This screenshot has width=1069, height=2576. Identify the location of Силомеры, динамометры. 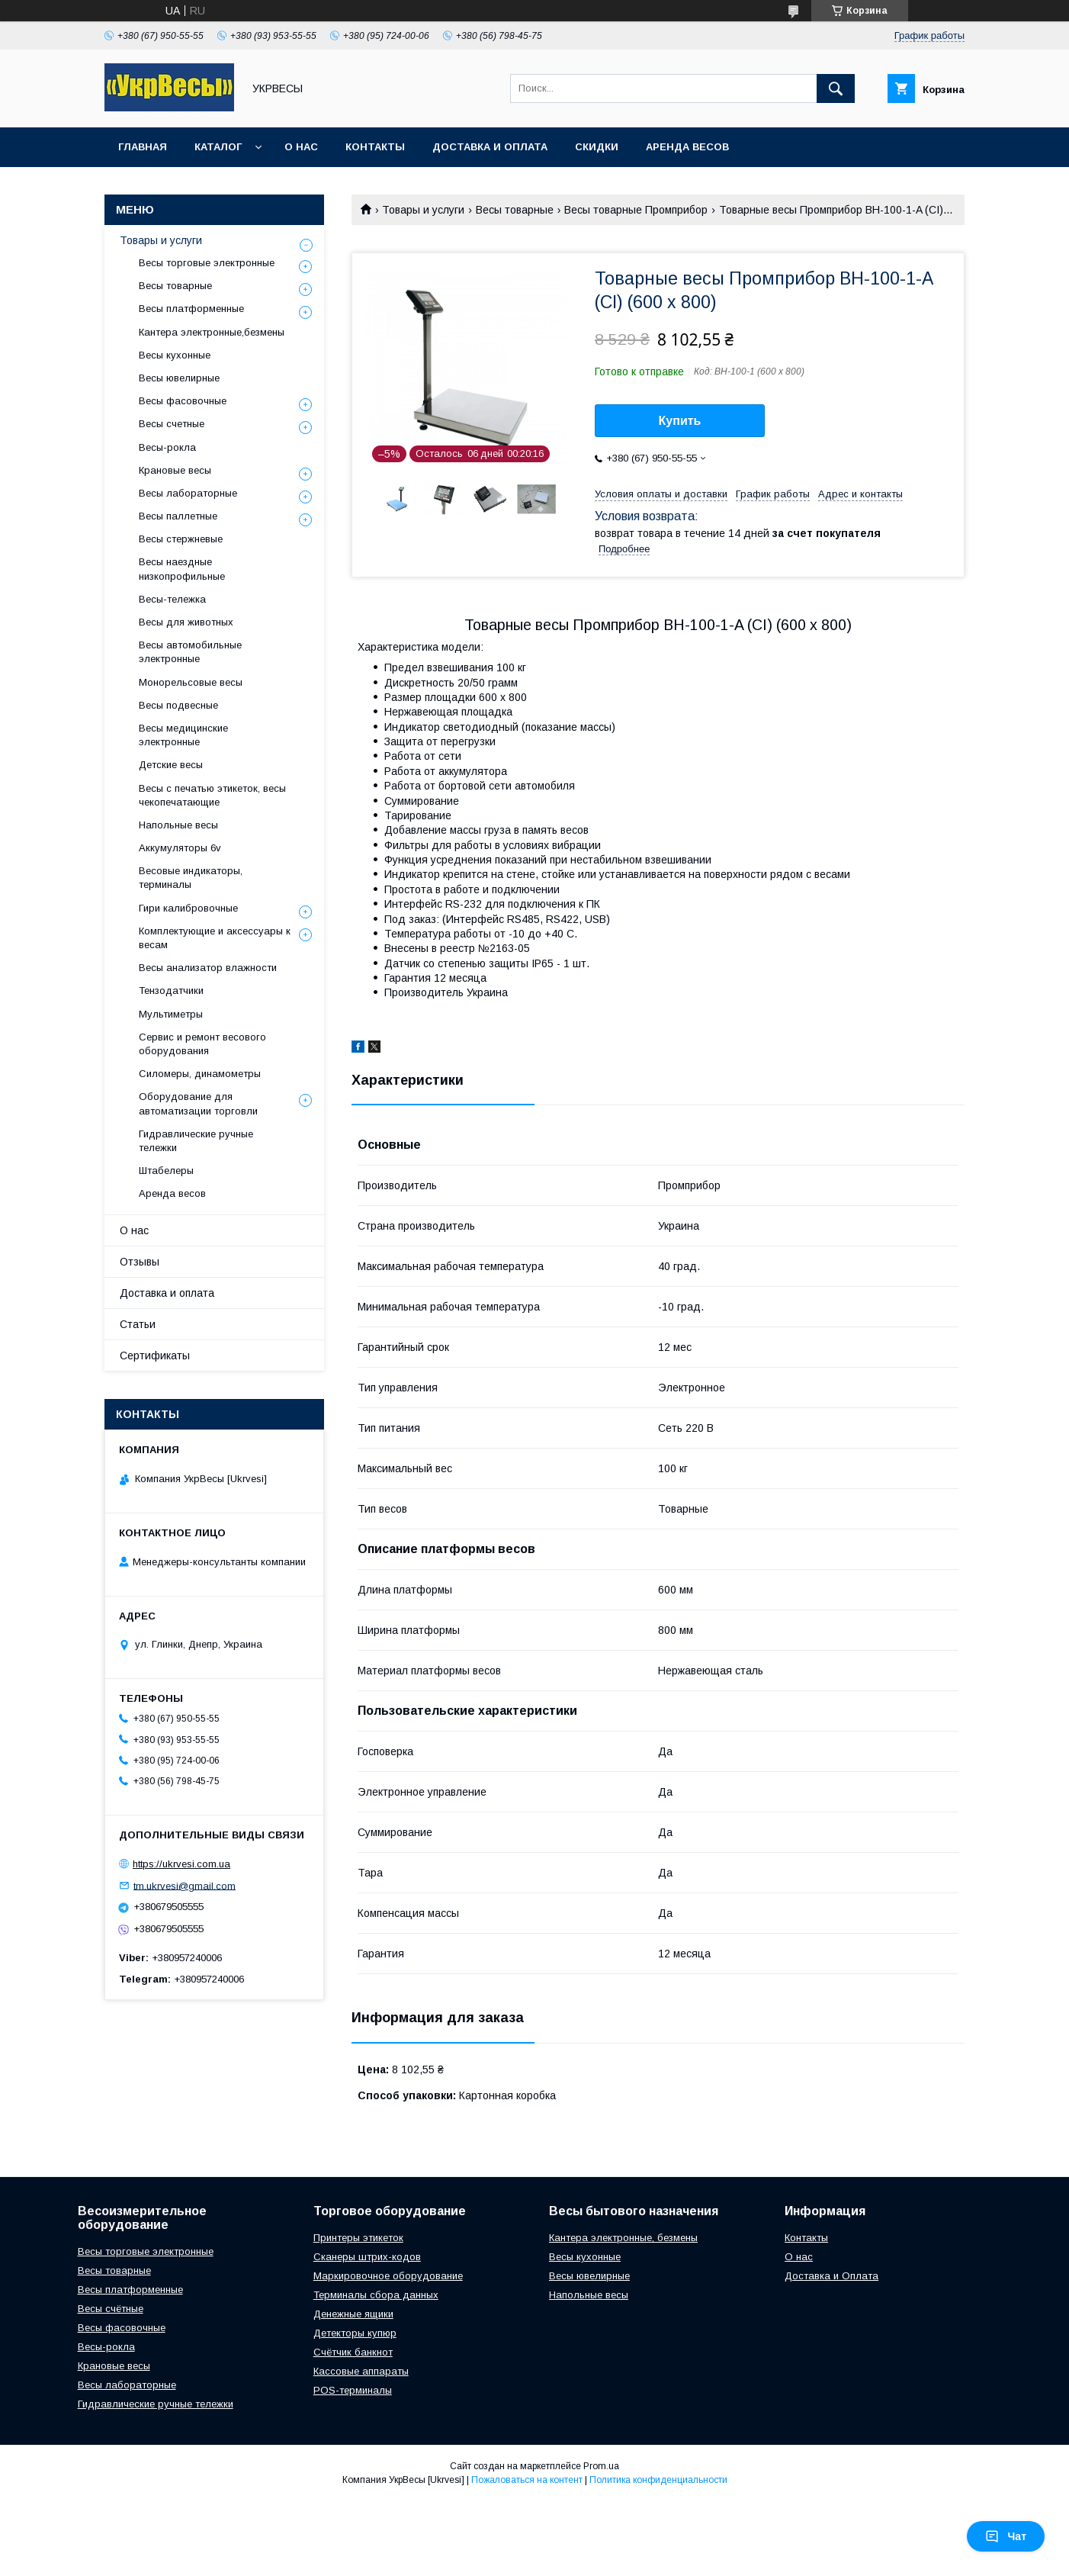
(200, 1073).